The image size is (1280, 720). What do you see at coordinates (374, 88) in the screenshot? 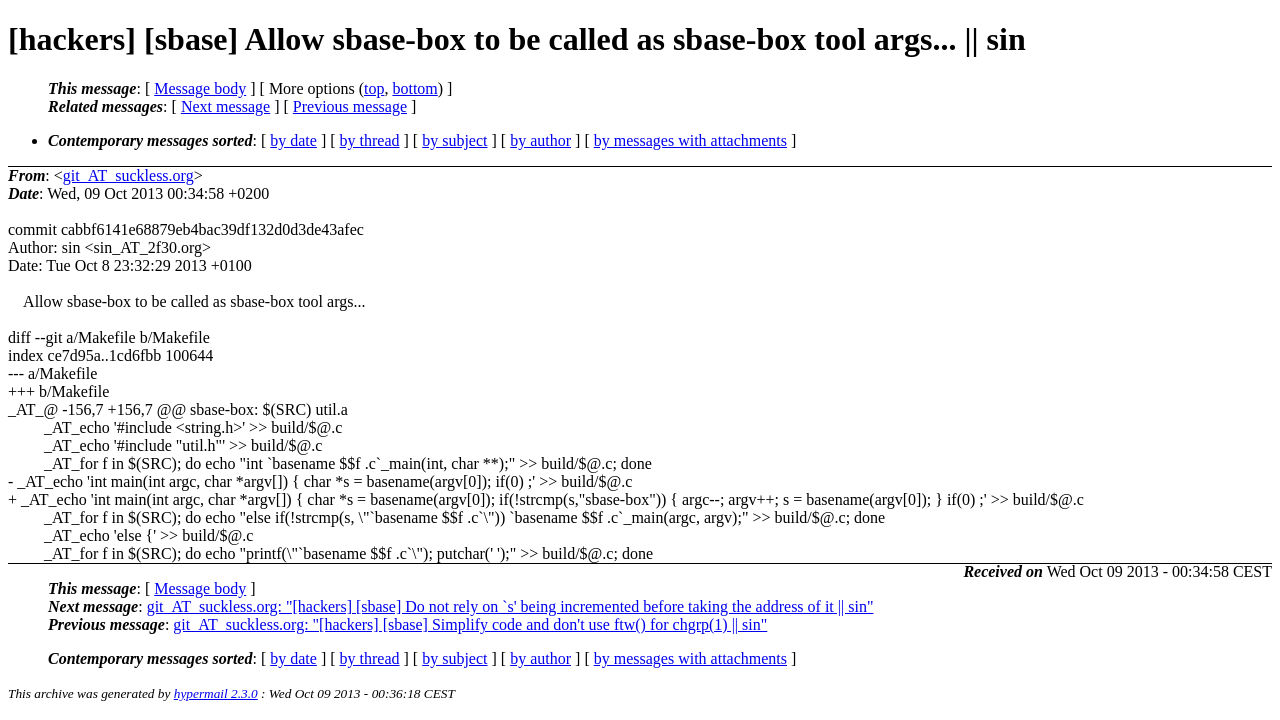
I see `top` at bounding box center [374, 88].